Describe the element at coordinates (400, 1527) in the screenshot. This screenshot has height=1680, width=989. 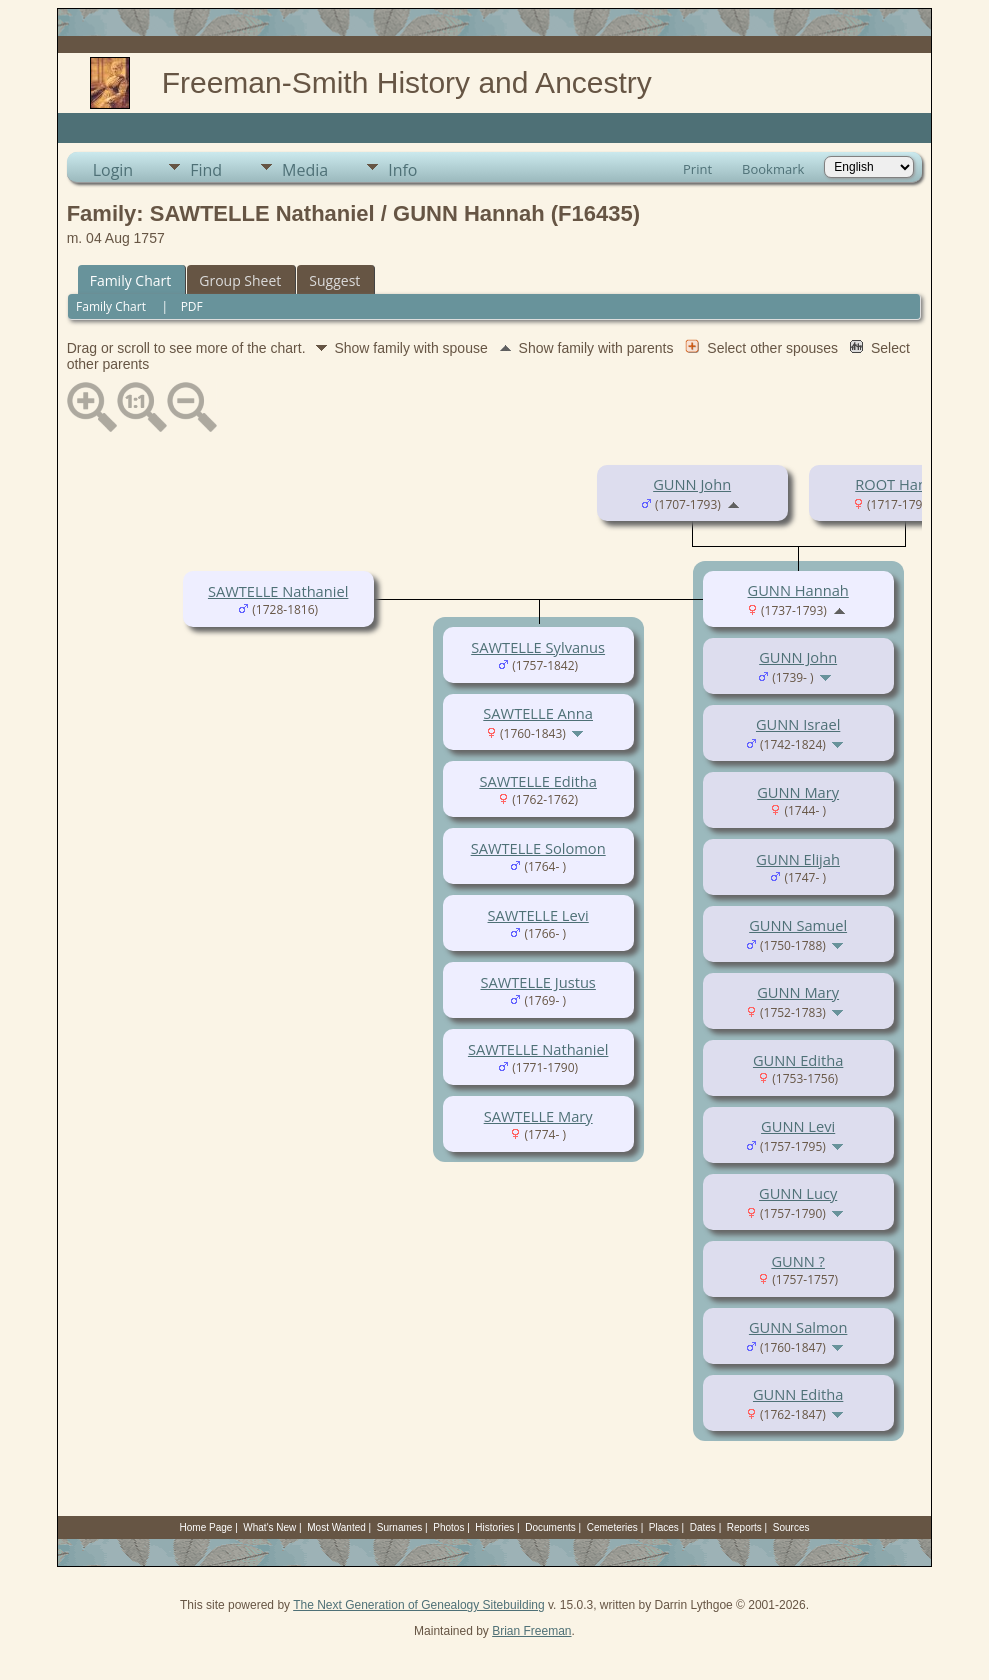
I see `Surnames` at that location.